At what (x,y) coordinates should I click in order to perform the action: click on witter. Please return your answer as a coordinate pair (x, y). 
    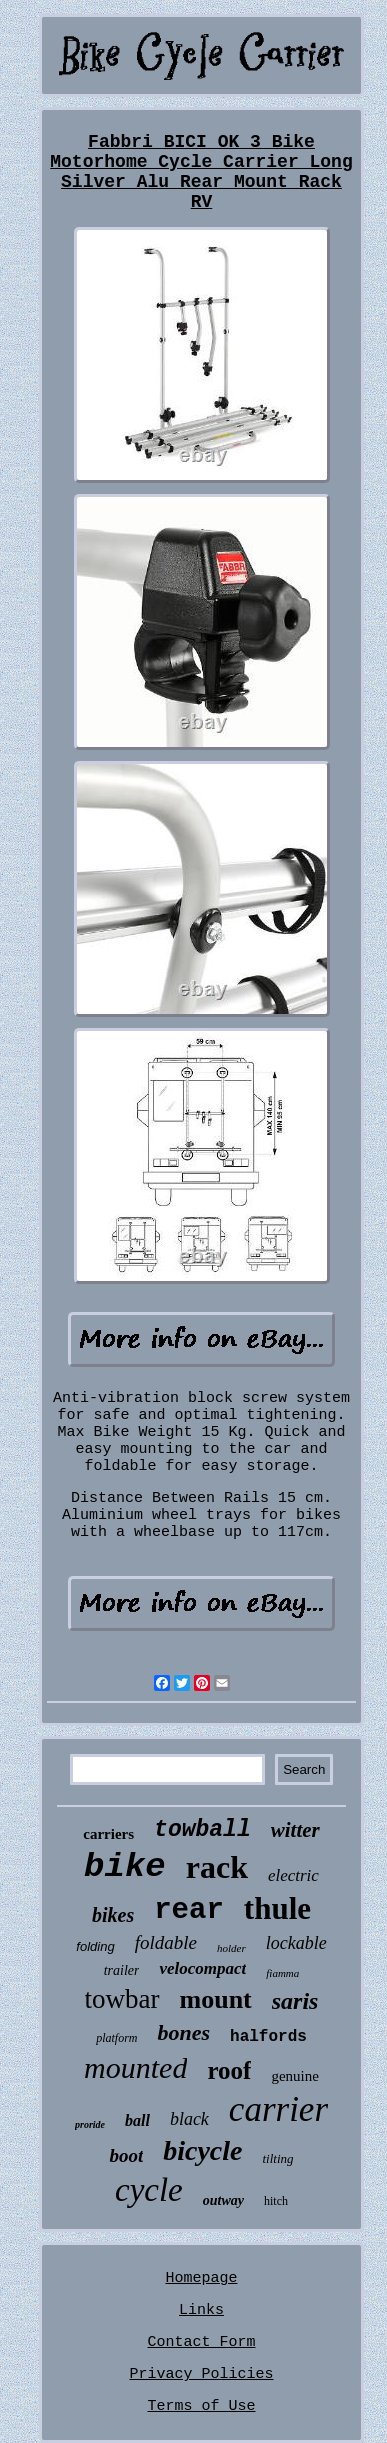
    Looking at the image, I should click on (295, 1830).